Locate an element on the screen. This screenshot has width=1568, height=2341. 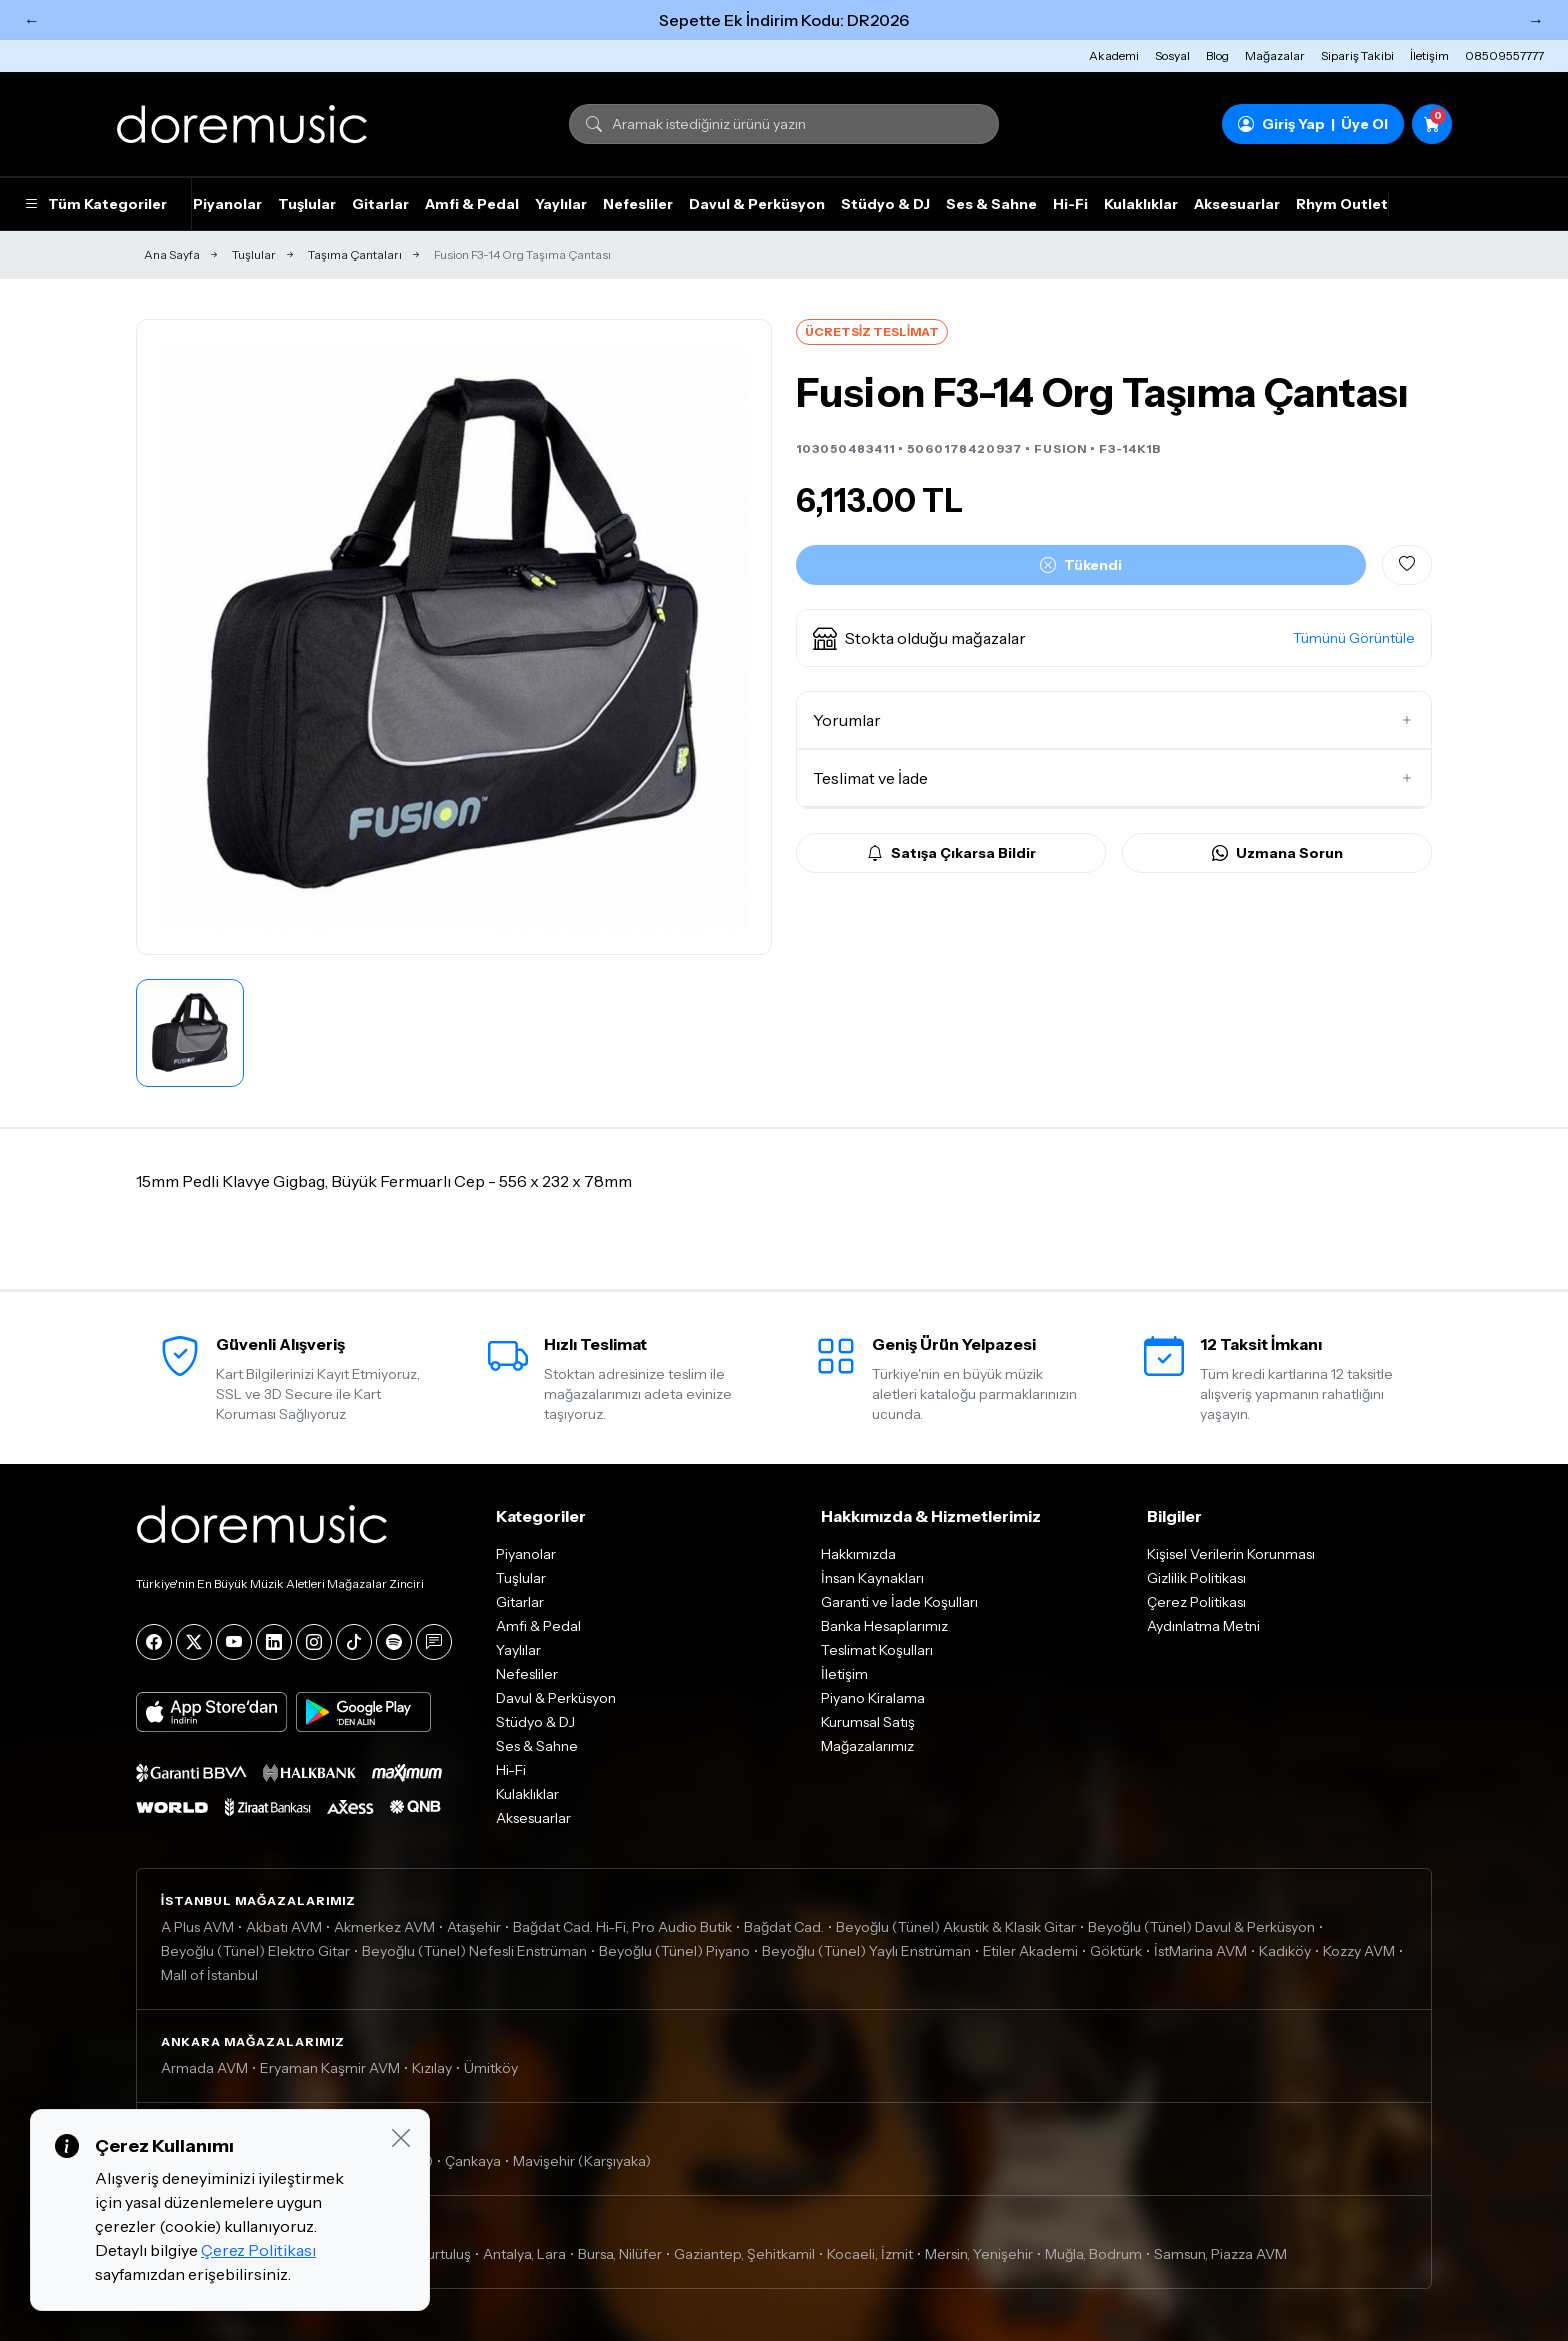
[button] is located at coordinates (1114, 638).